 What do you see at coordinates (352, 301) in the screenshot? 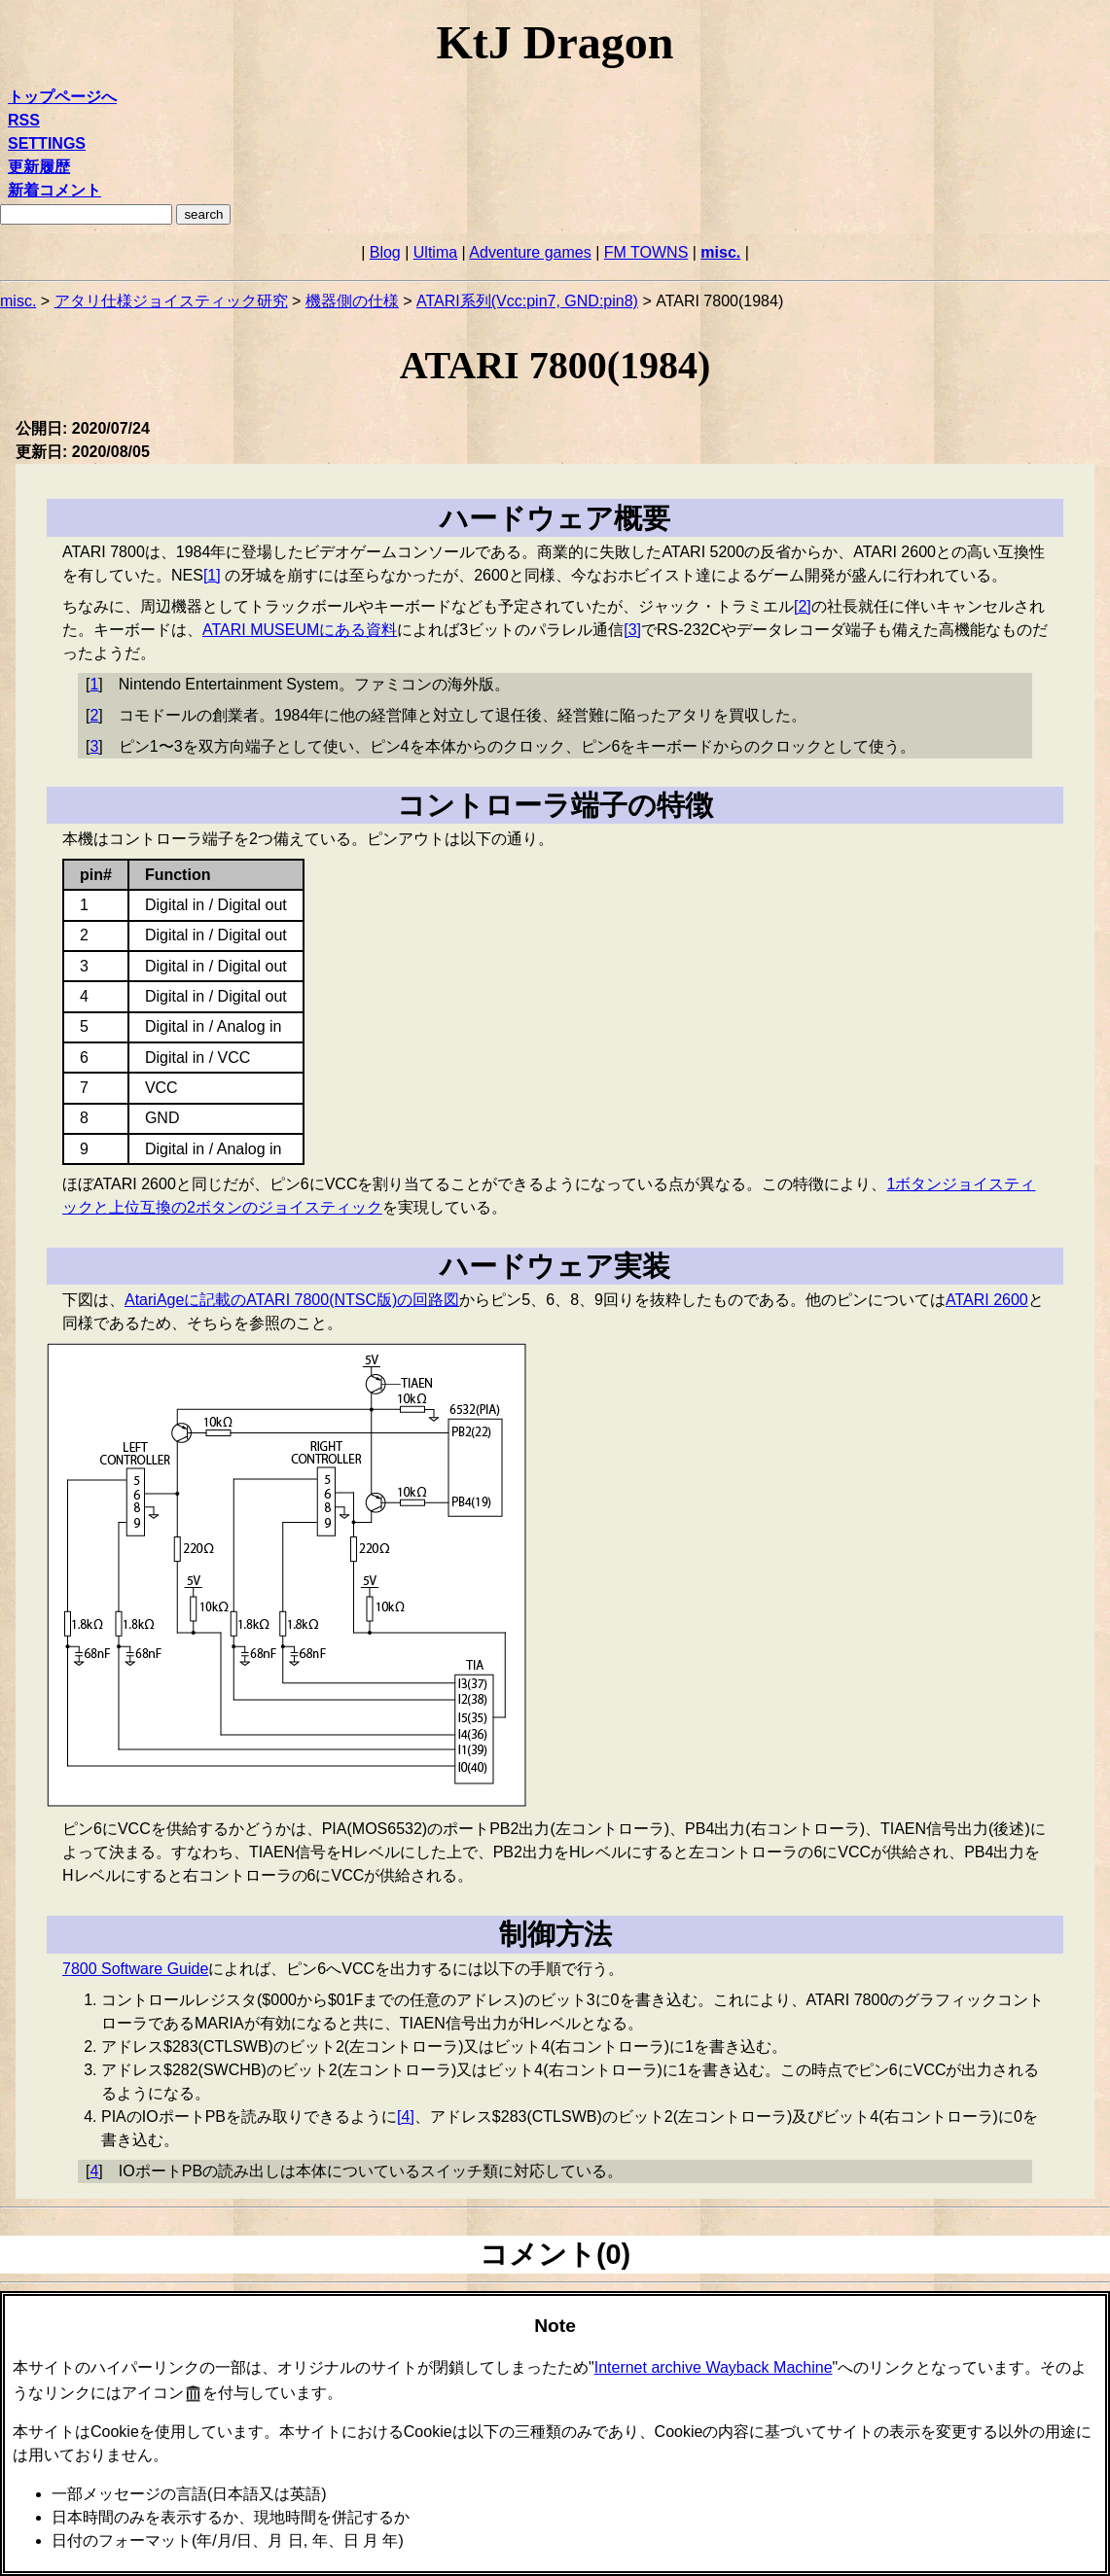
I see `機器側の仕様` at bounding box center [352, 301].